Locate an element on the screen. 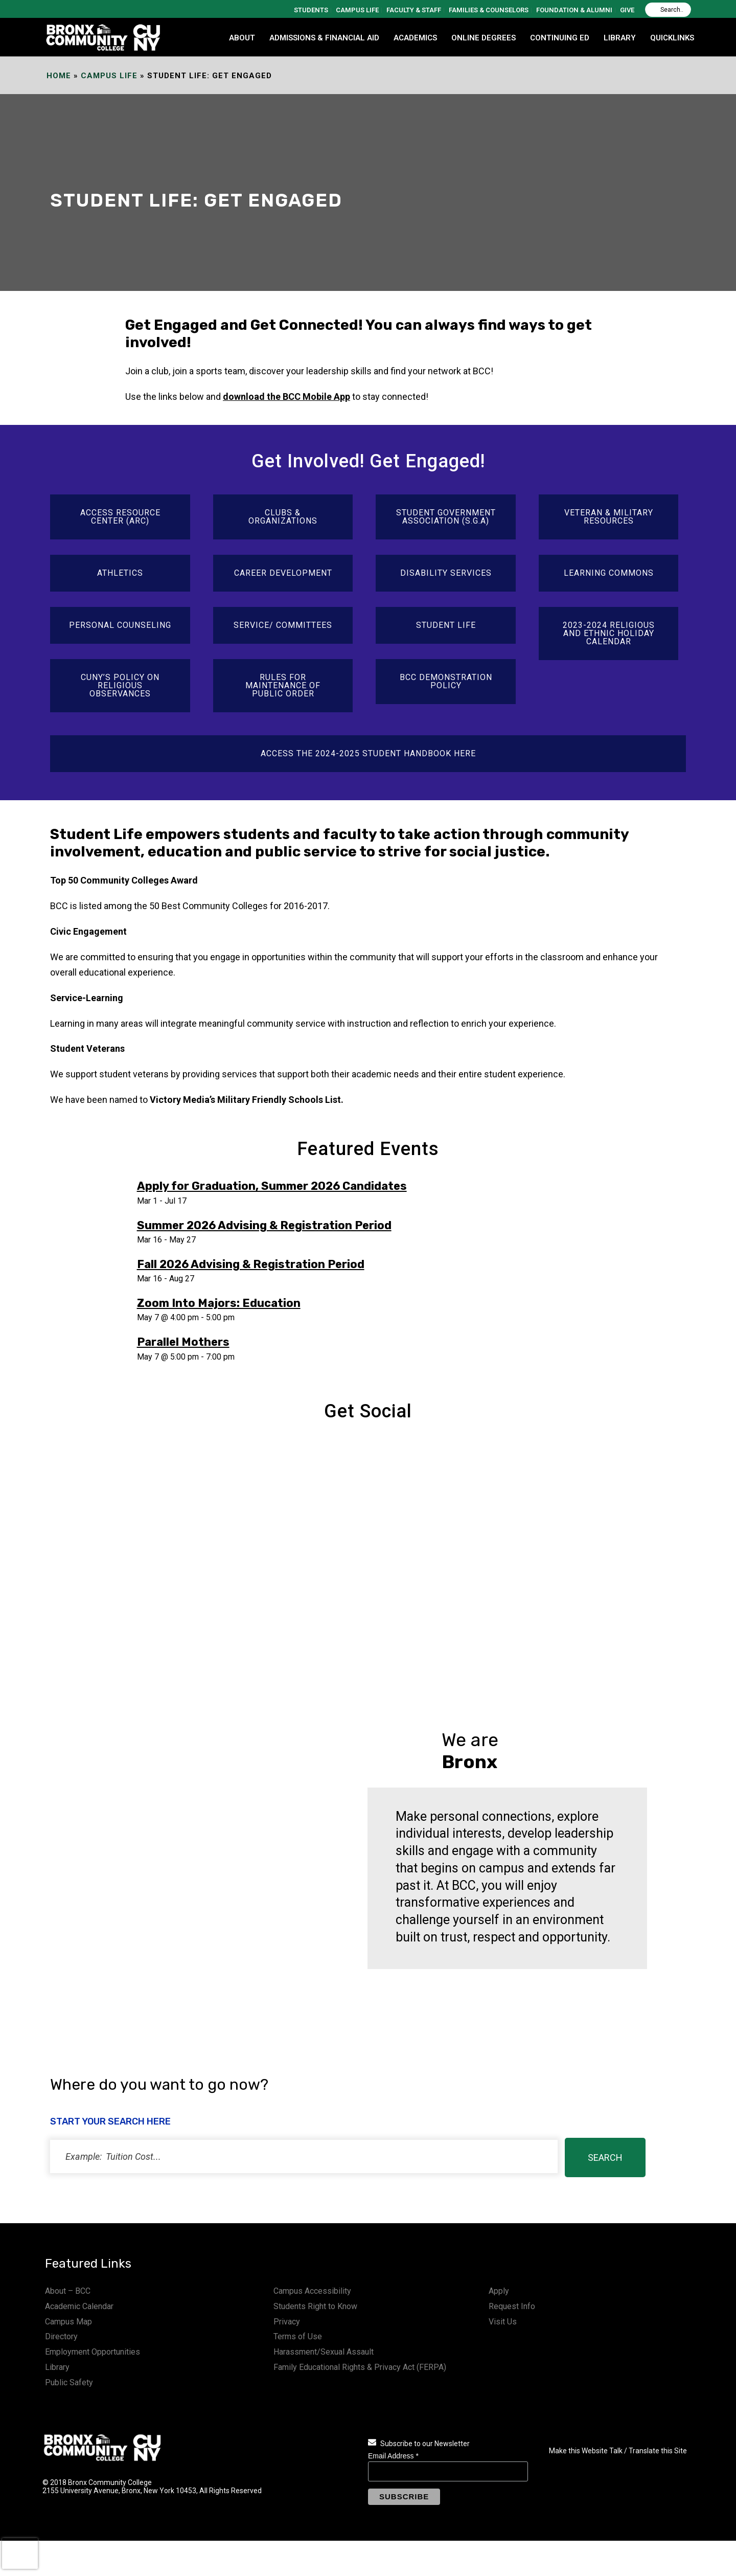 Image resolution: width=736 pixels, height=2576 pixels. Campus Map is located at coordinates (68, 2321).